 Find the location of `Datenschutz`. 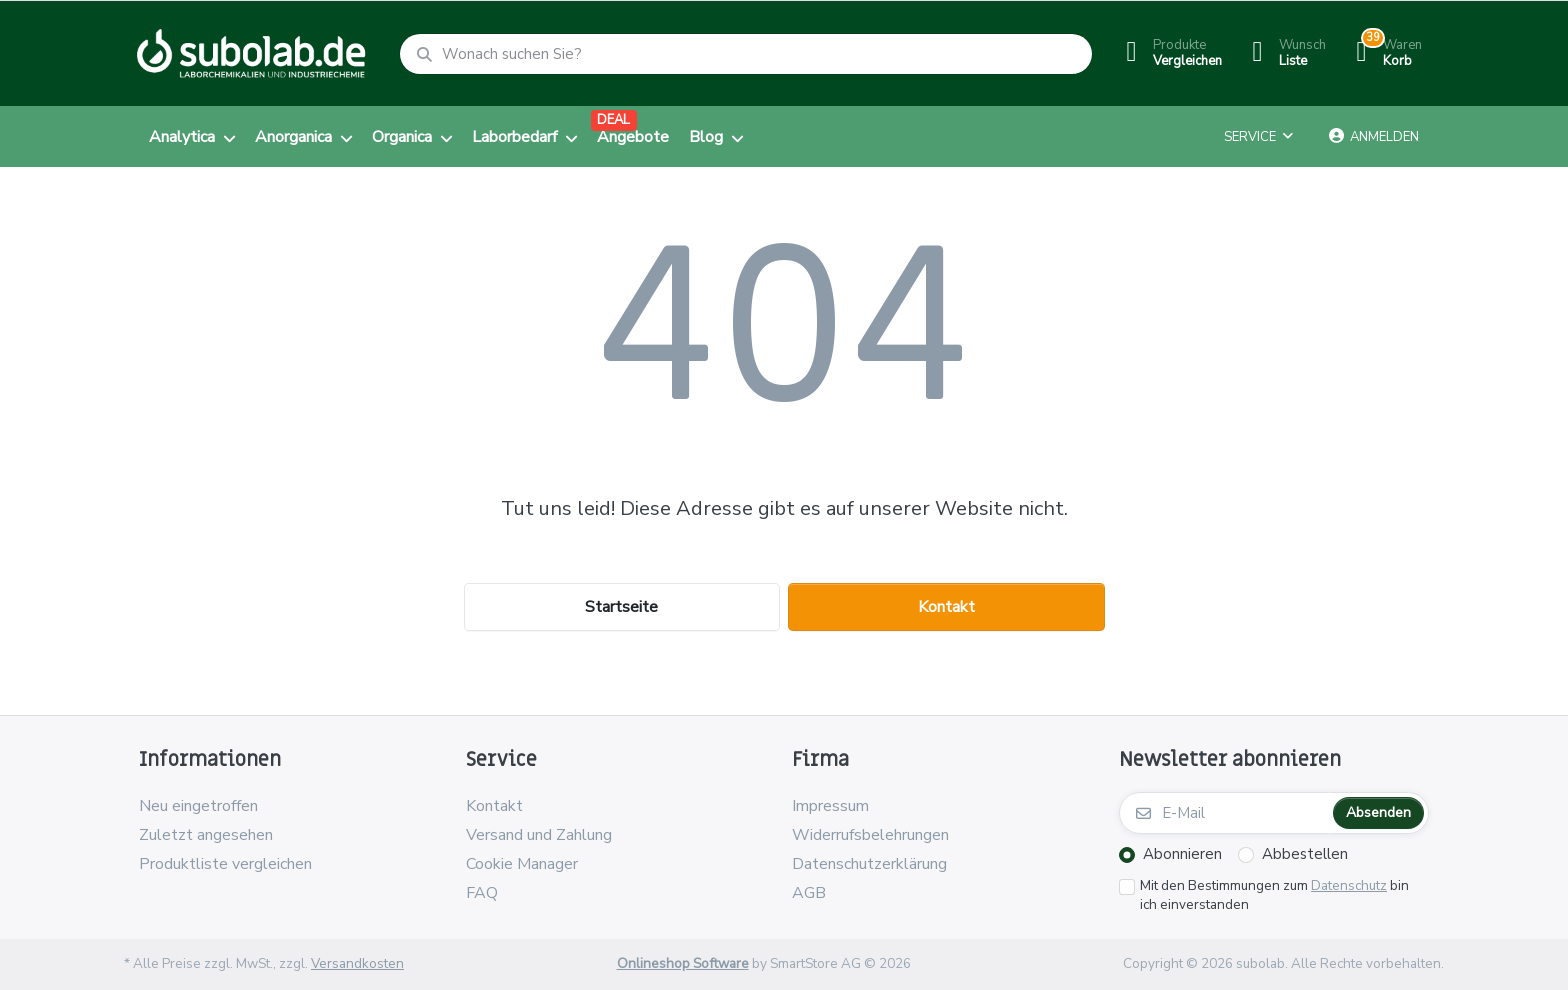

Datenschutz is located at coordinates (1349, 885).